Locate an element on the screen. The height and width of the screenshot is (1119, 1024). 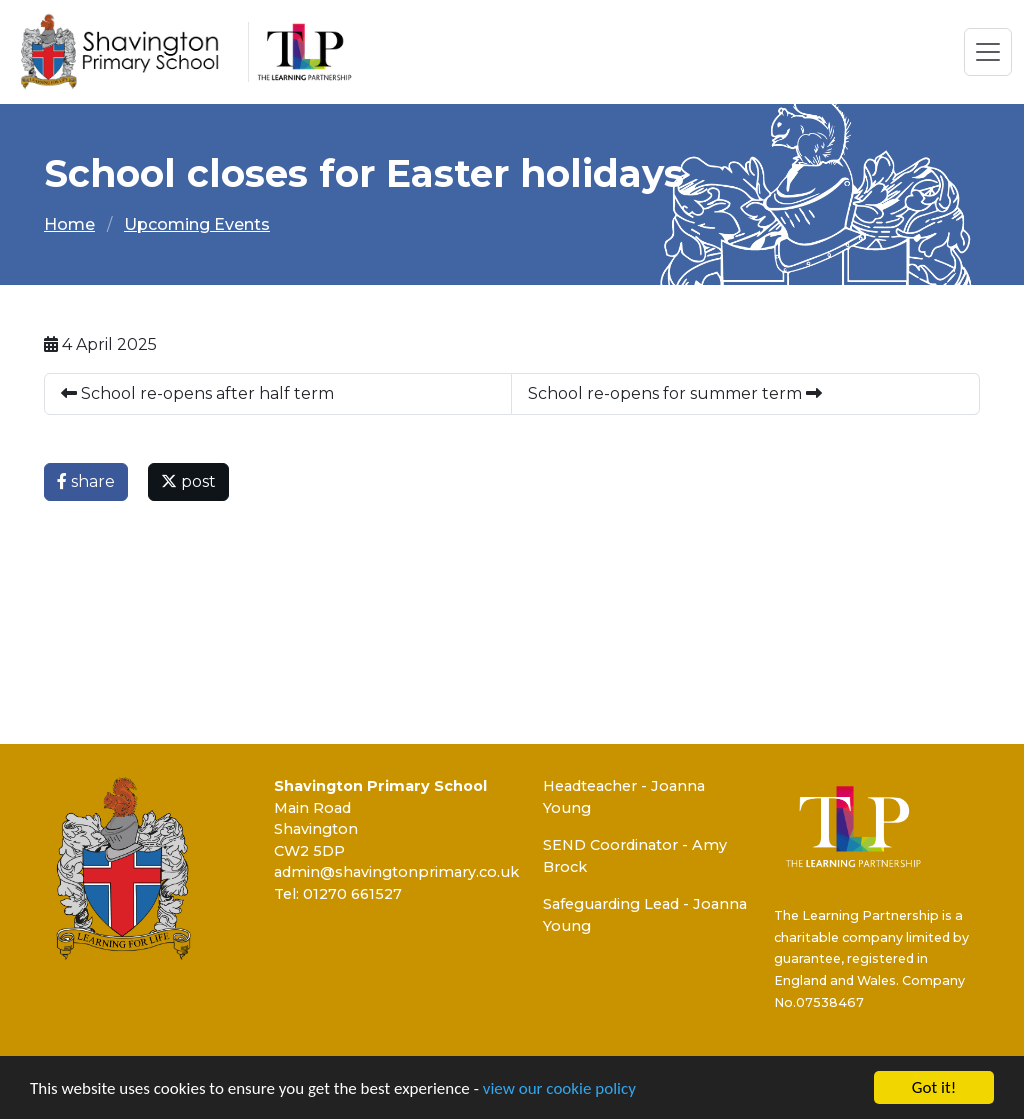
School re-opens for summer term is located at coordinates (675, 393).